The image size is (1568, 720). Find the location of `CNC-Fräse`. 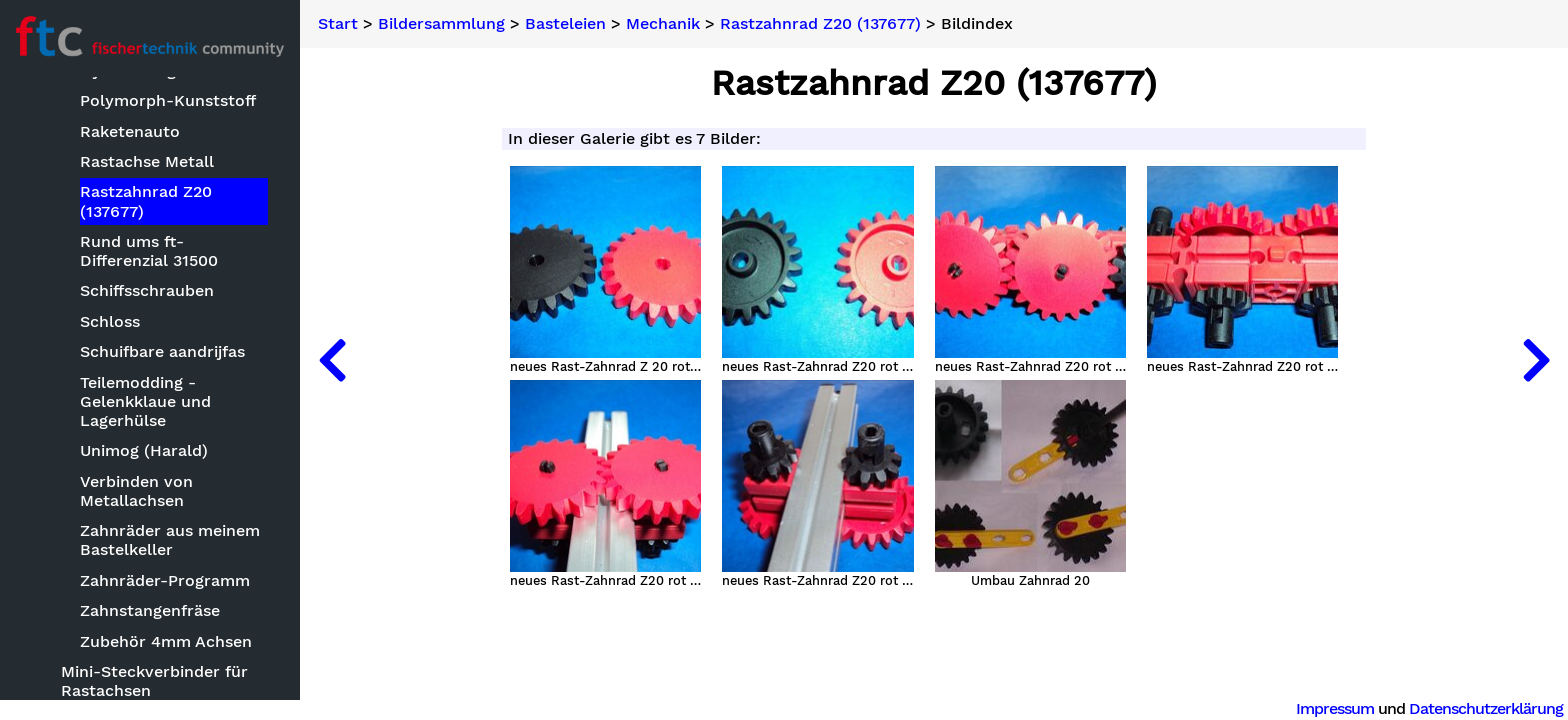

CNC-Fräse is located at coordinates (103, 442).